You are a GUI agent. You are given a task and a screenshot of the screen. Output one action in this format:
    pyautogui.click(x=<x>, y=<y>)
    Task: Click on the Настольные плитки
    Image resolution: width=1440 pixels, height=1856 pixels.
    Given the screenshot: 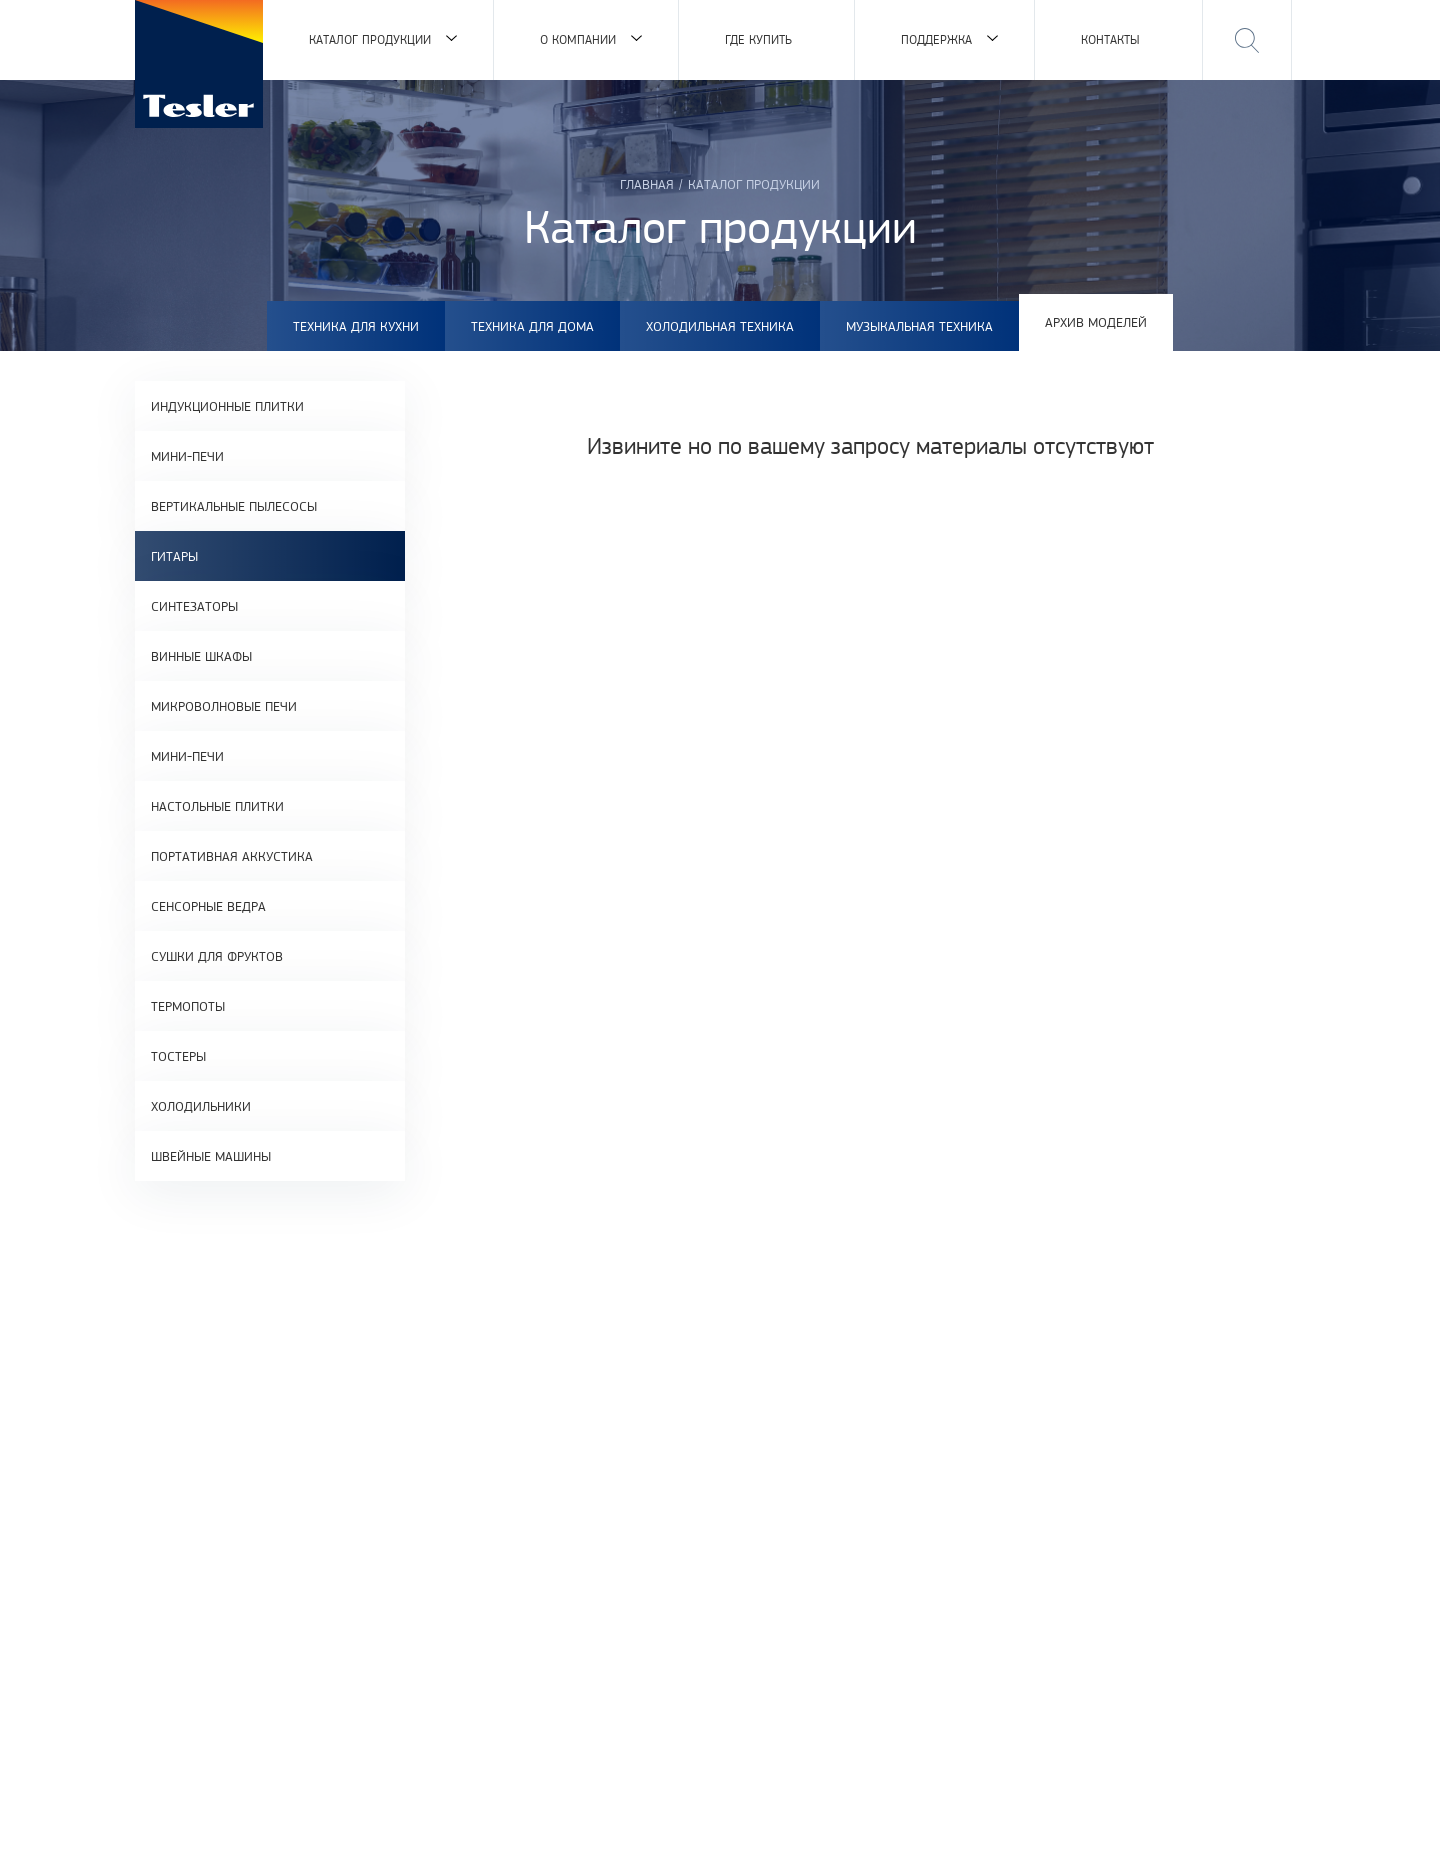 What is the action you would take?
    pyautogui.click(x=217, y=806)
    